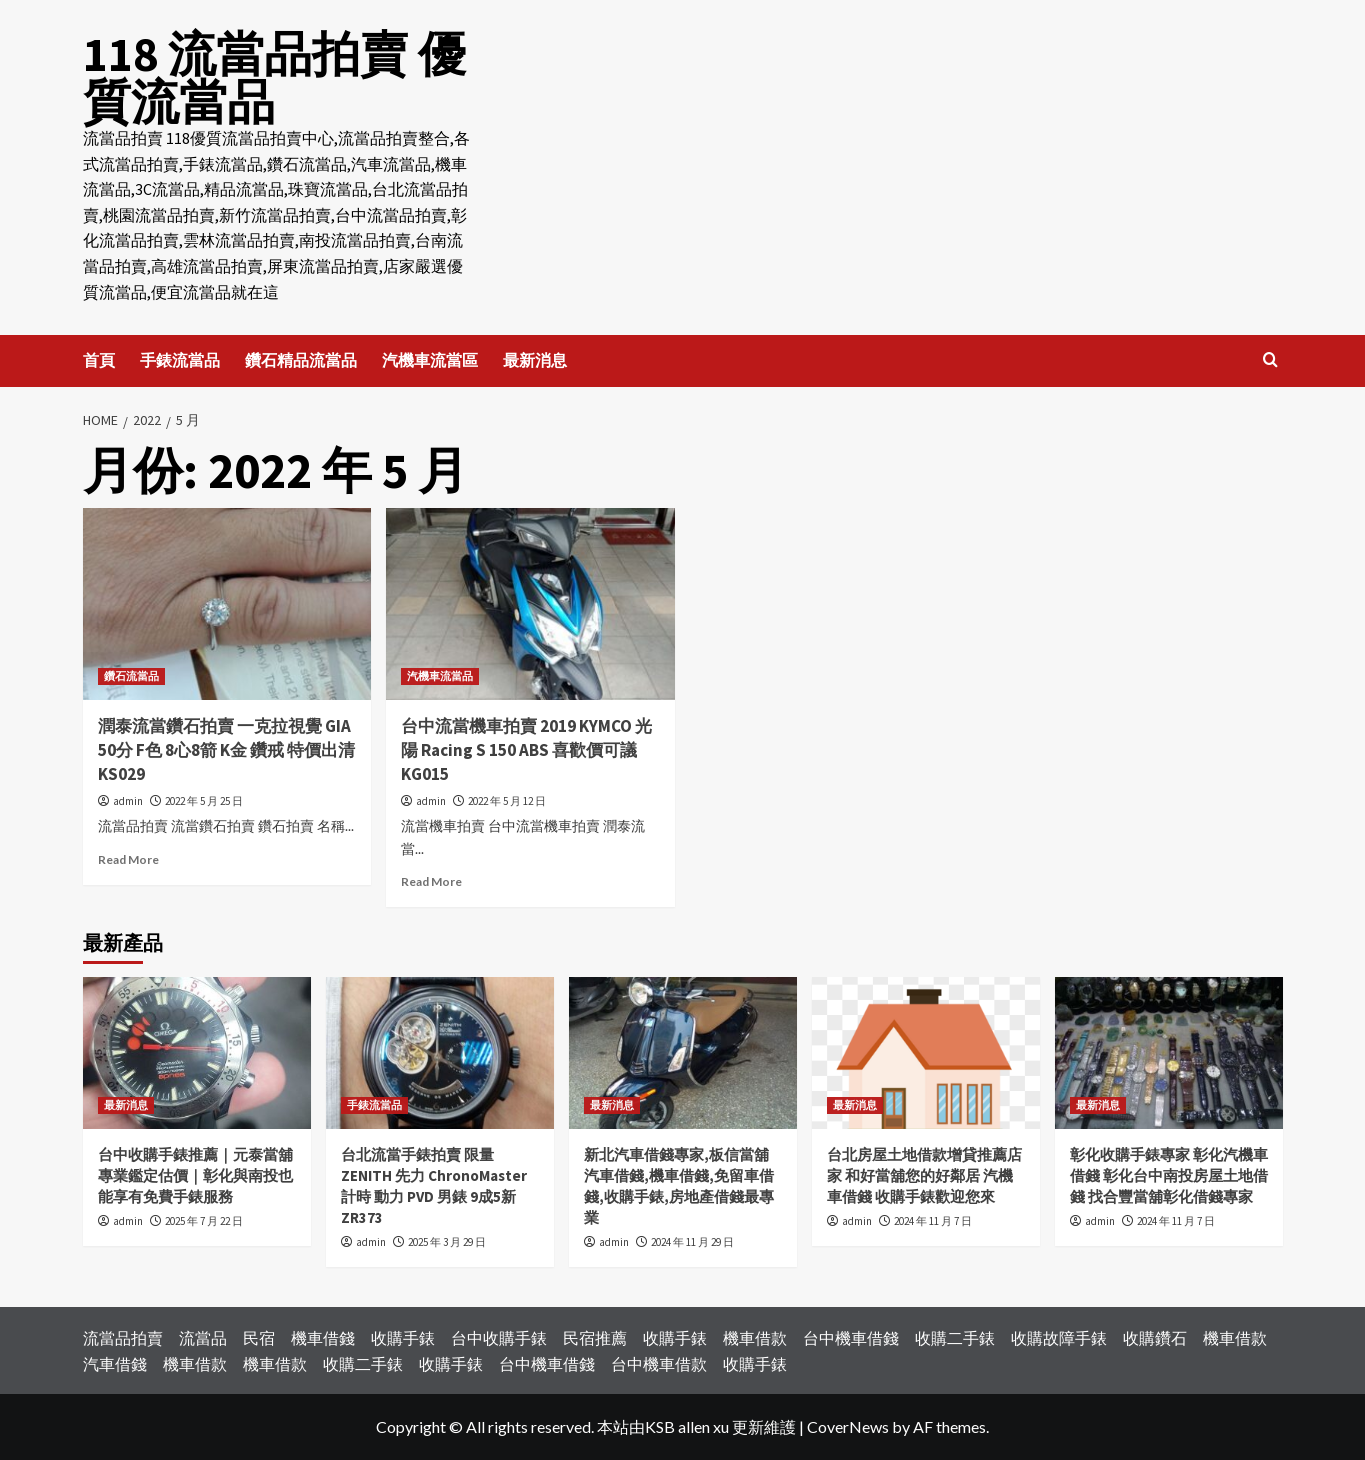 This screenshot has width=1365, height=1460. Describe the element at coordinates (447, 1242) in the screenshot. I see `2025 年 3 月 29 日` at that location.